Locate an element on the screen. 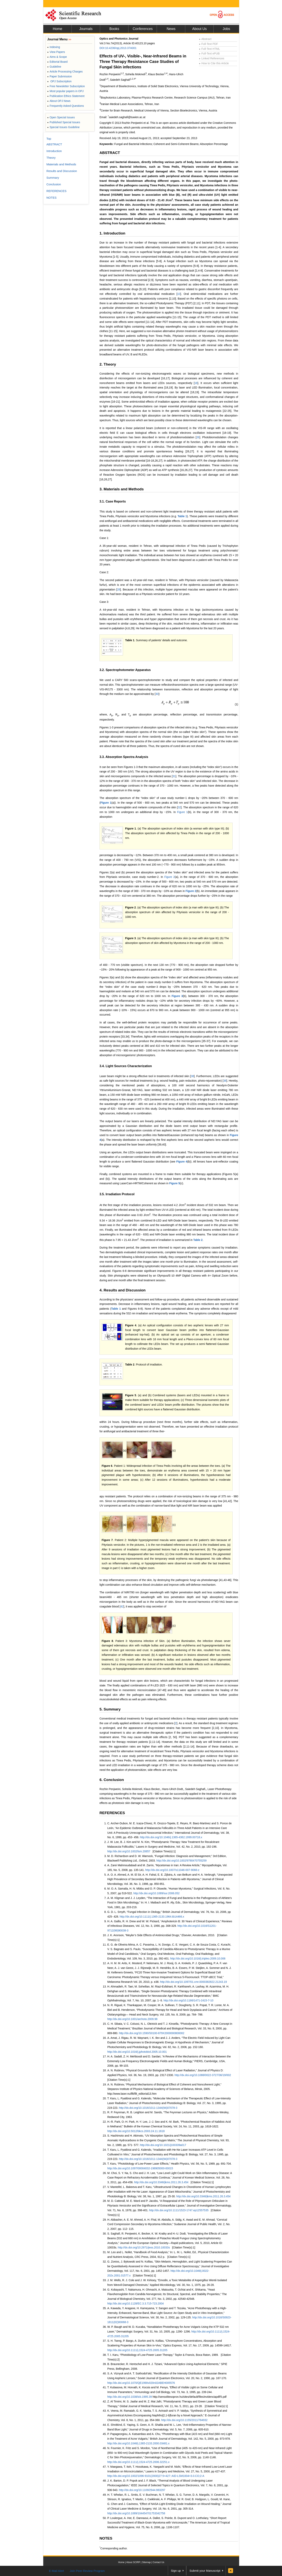 Image resolution: width=282 pixels, height=2576 pixels. Top is located at coordinates (48, 138).